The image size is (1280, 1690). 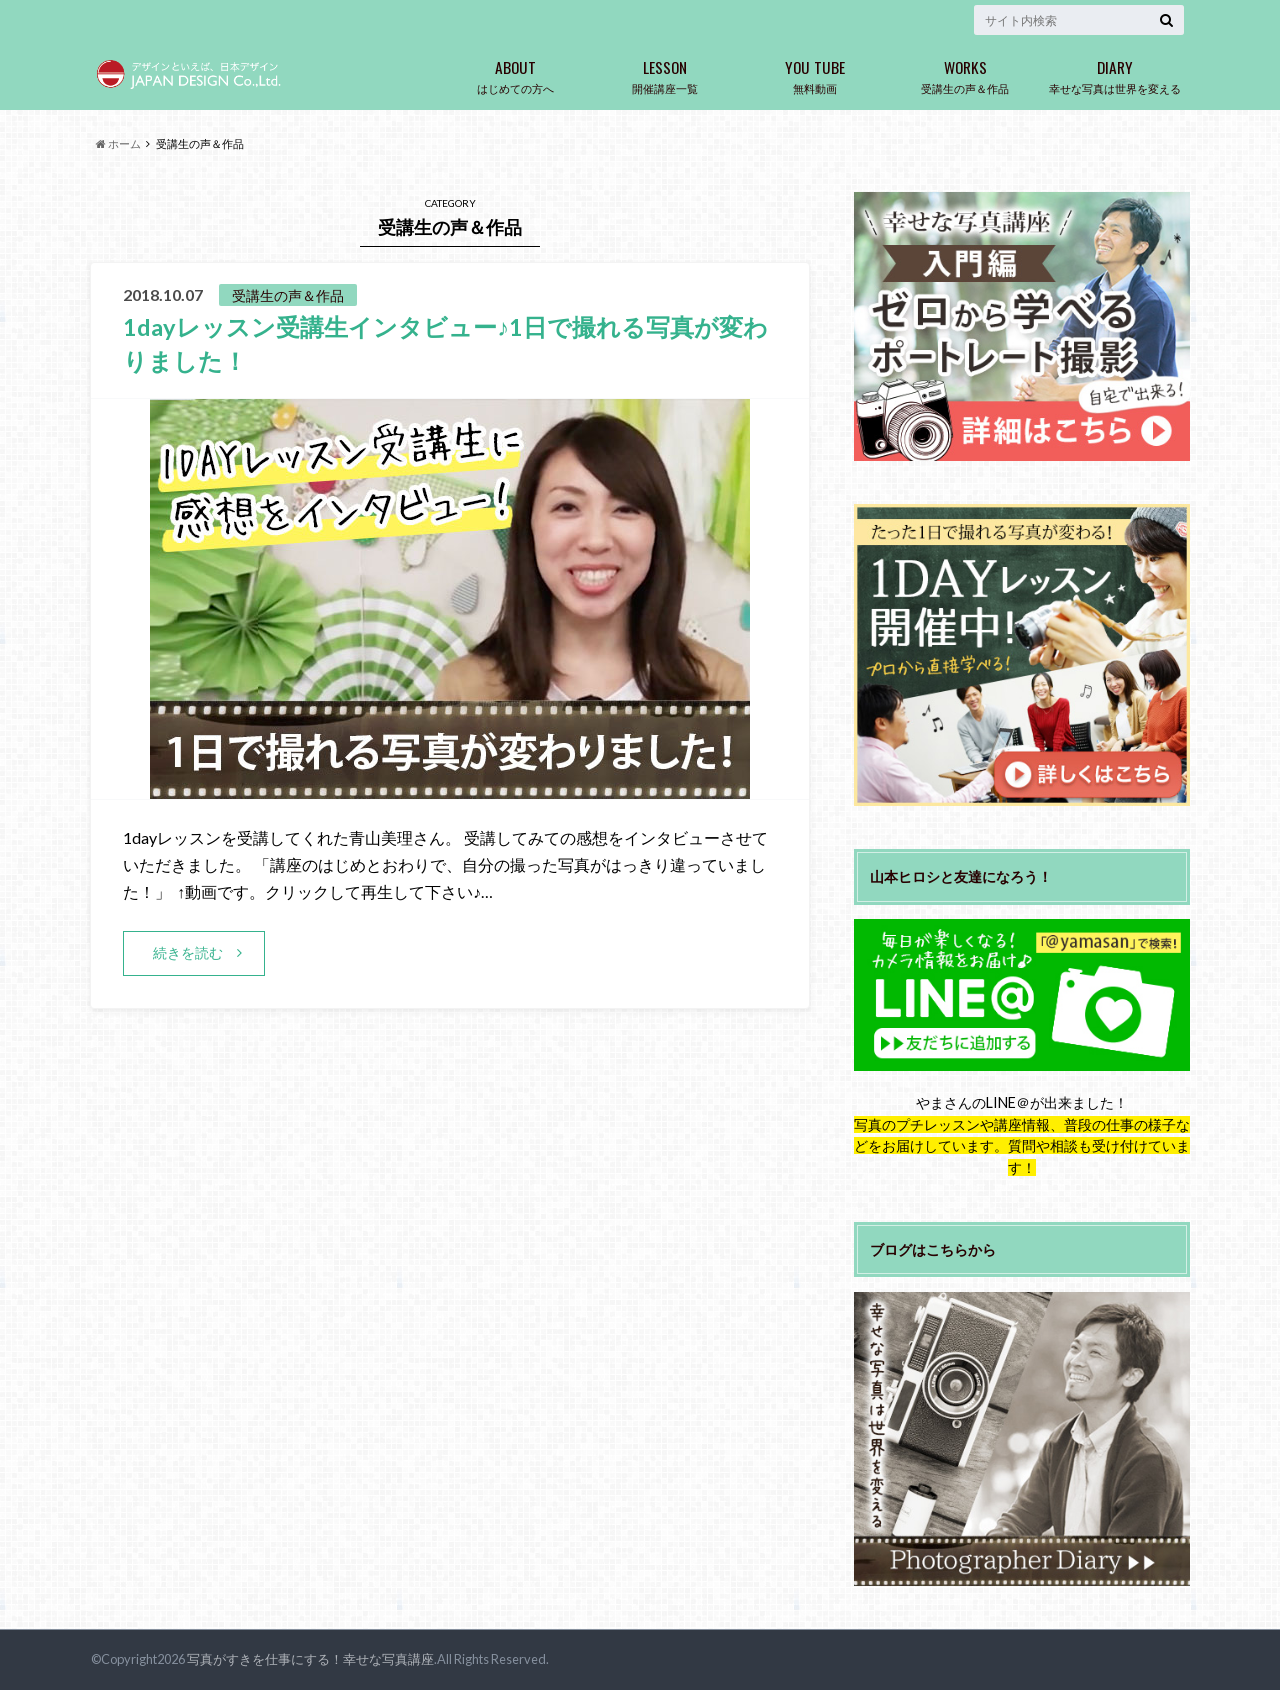 I want to click on 受講生の声＆作品, so click(x=965, y=73).